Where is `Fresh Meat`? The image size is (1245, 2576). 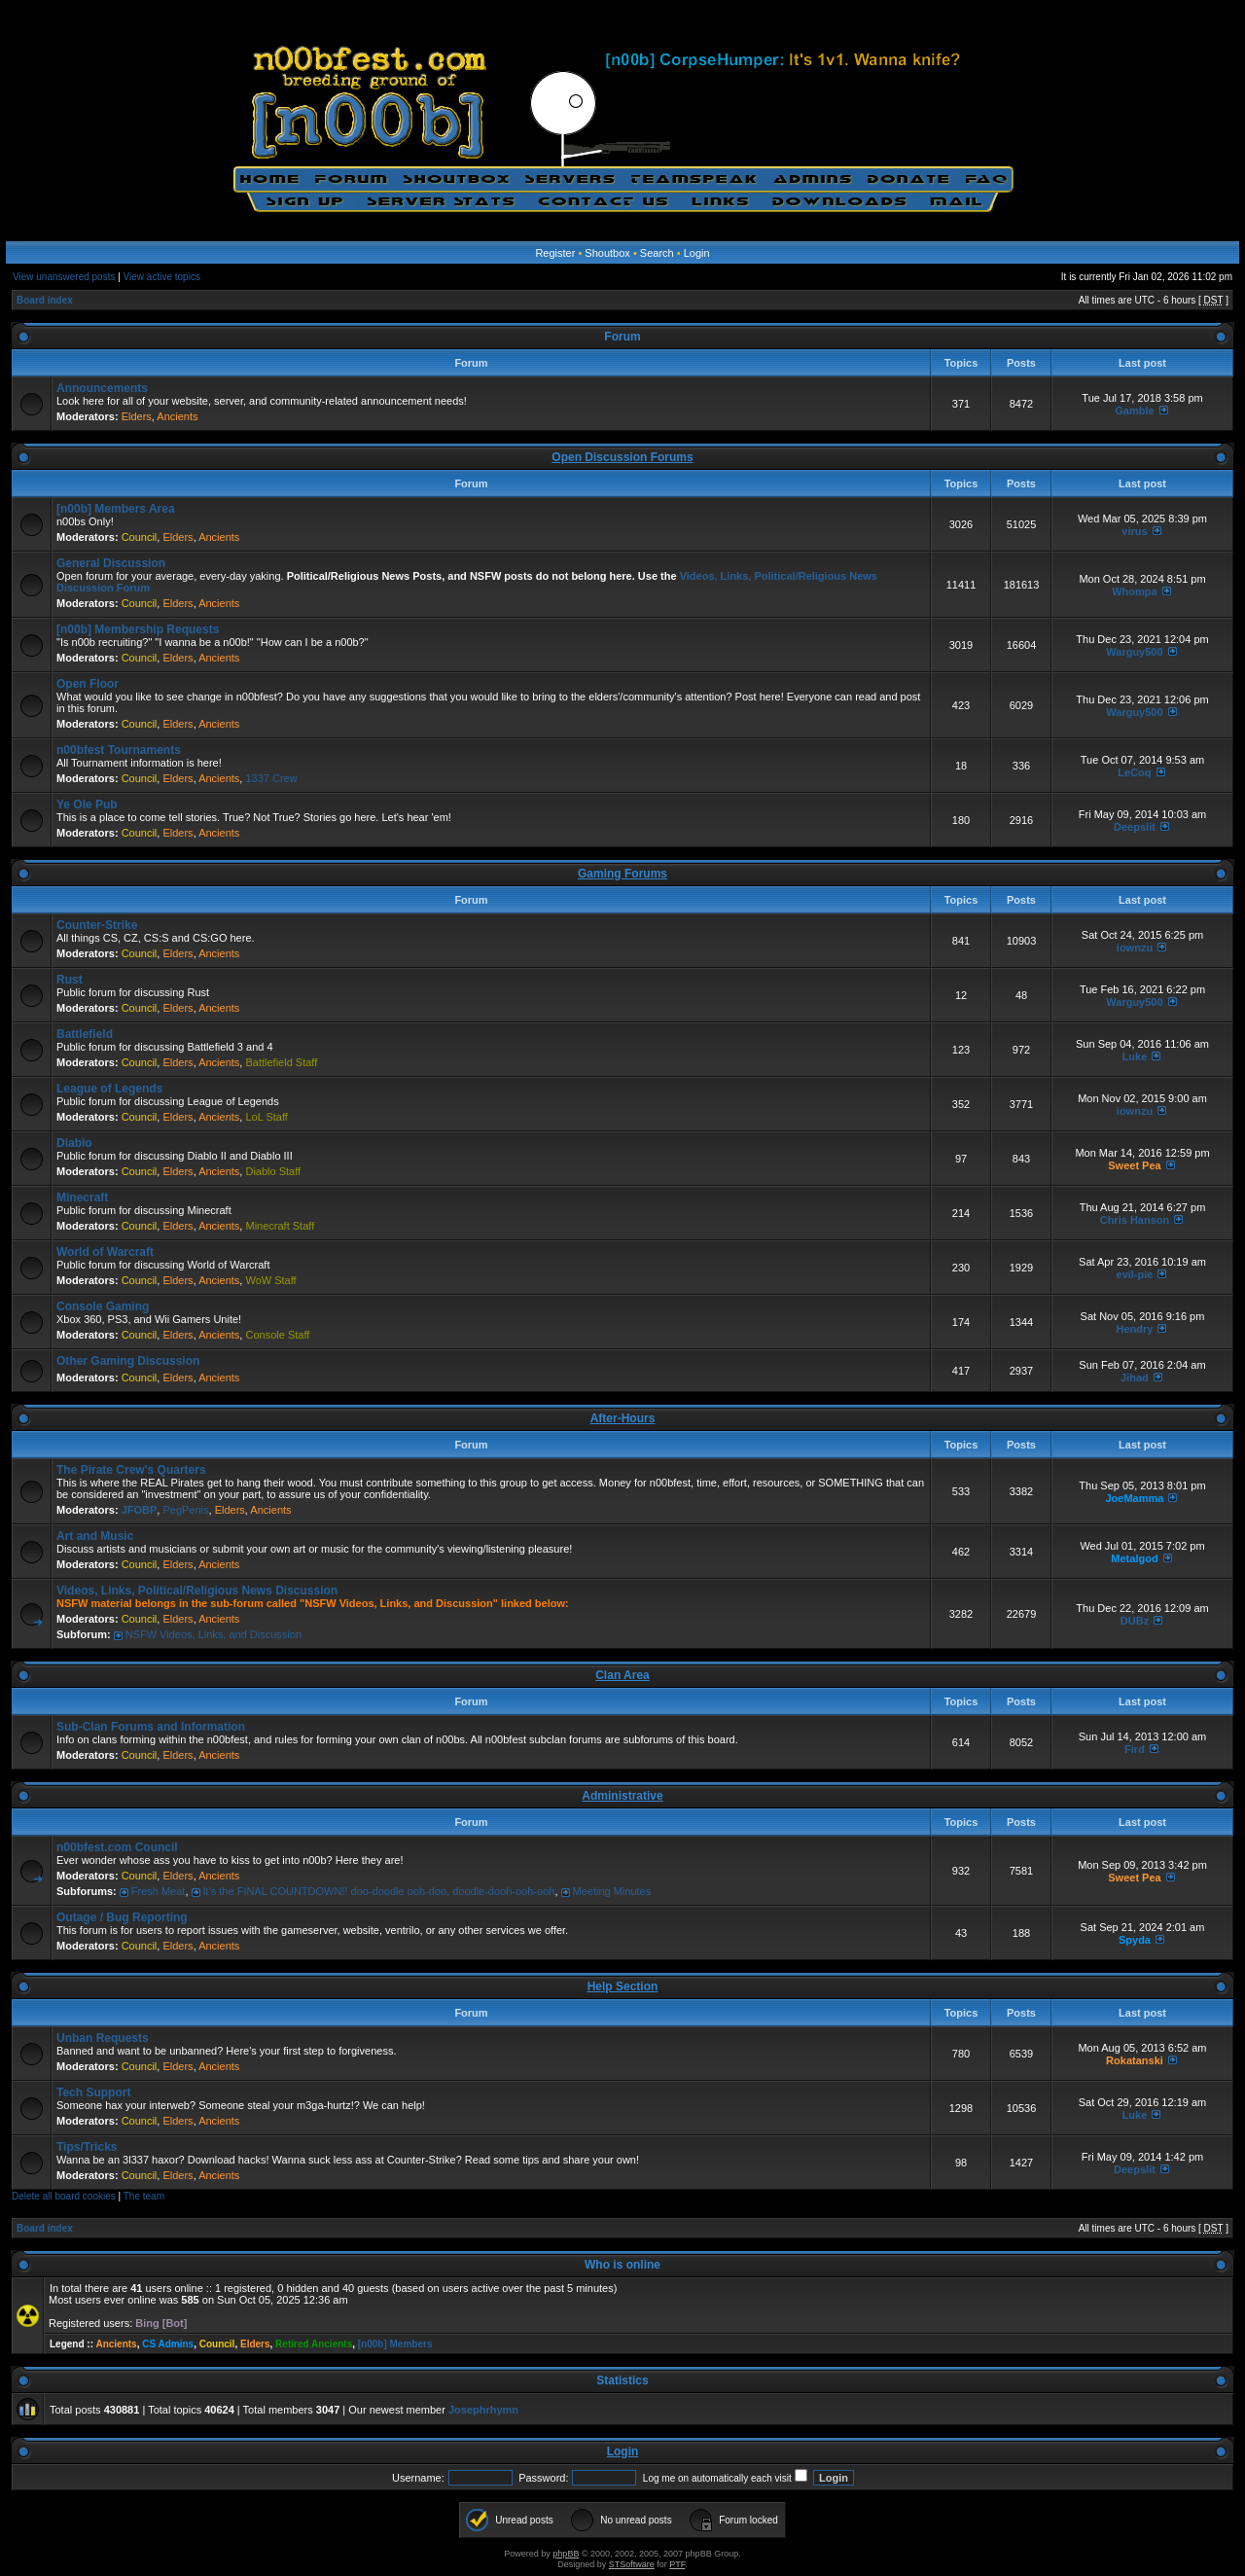 Fresh Meat is located at coordinates (158, 1891).